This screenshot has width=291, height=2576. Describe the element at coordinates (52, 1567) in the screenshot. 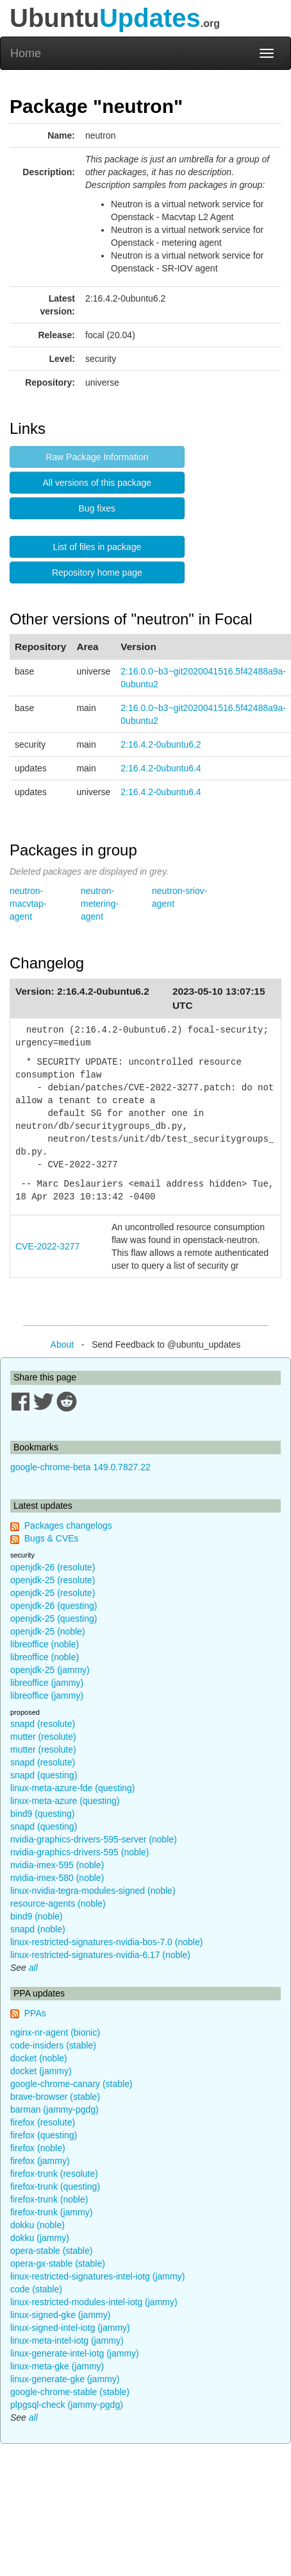

I see `openjdk-26 (resolute)` at that location.